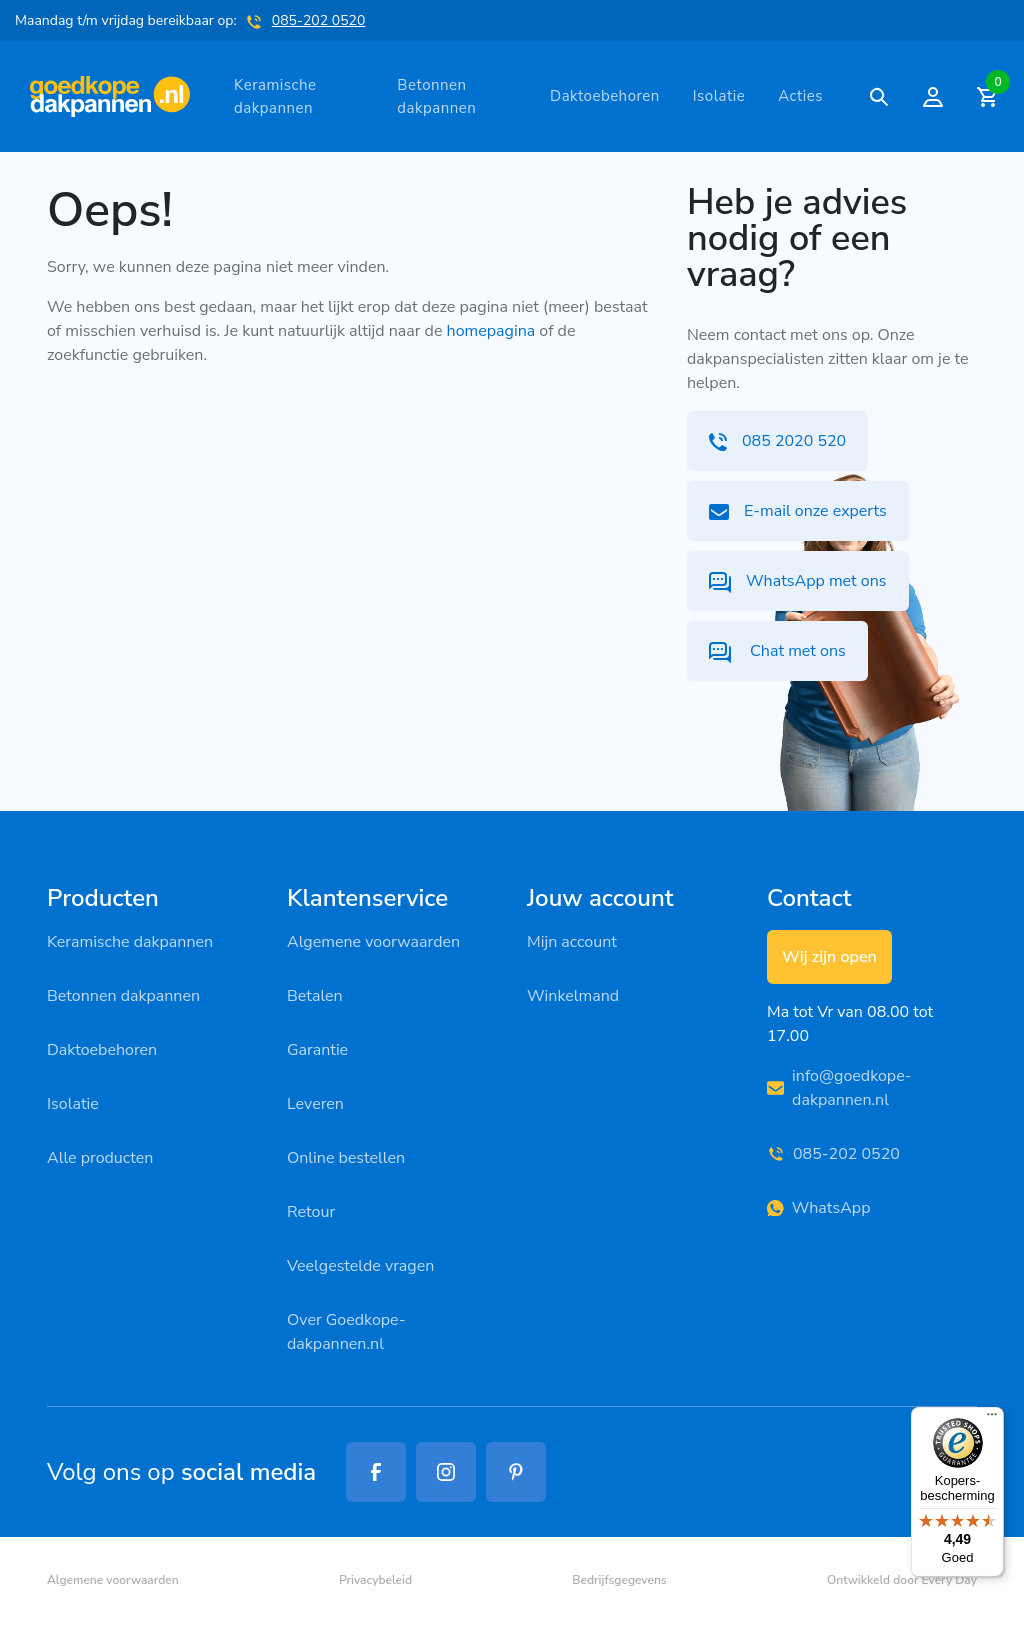  I want to click on info@goedkope-dakpannen.nl, so click(839, 1088).